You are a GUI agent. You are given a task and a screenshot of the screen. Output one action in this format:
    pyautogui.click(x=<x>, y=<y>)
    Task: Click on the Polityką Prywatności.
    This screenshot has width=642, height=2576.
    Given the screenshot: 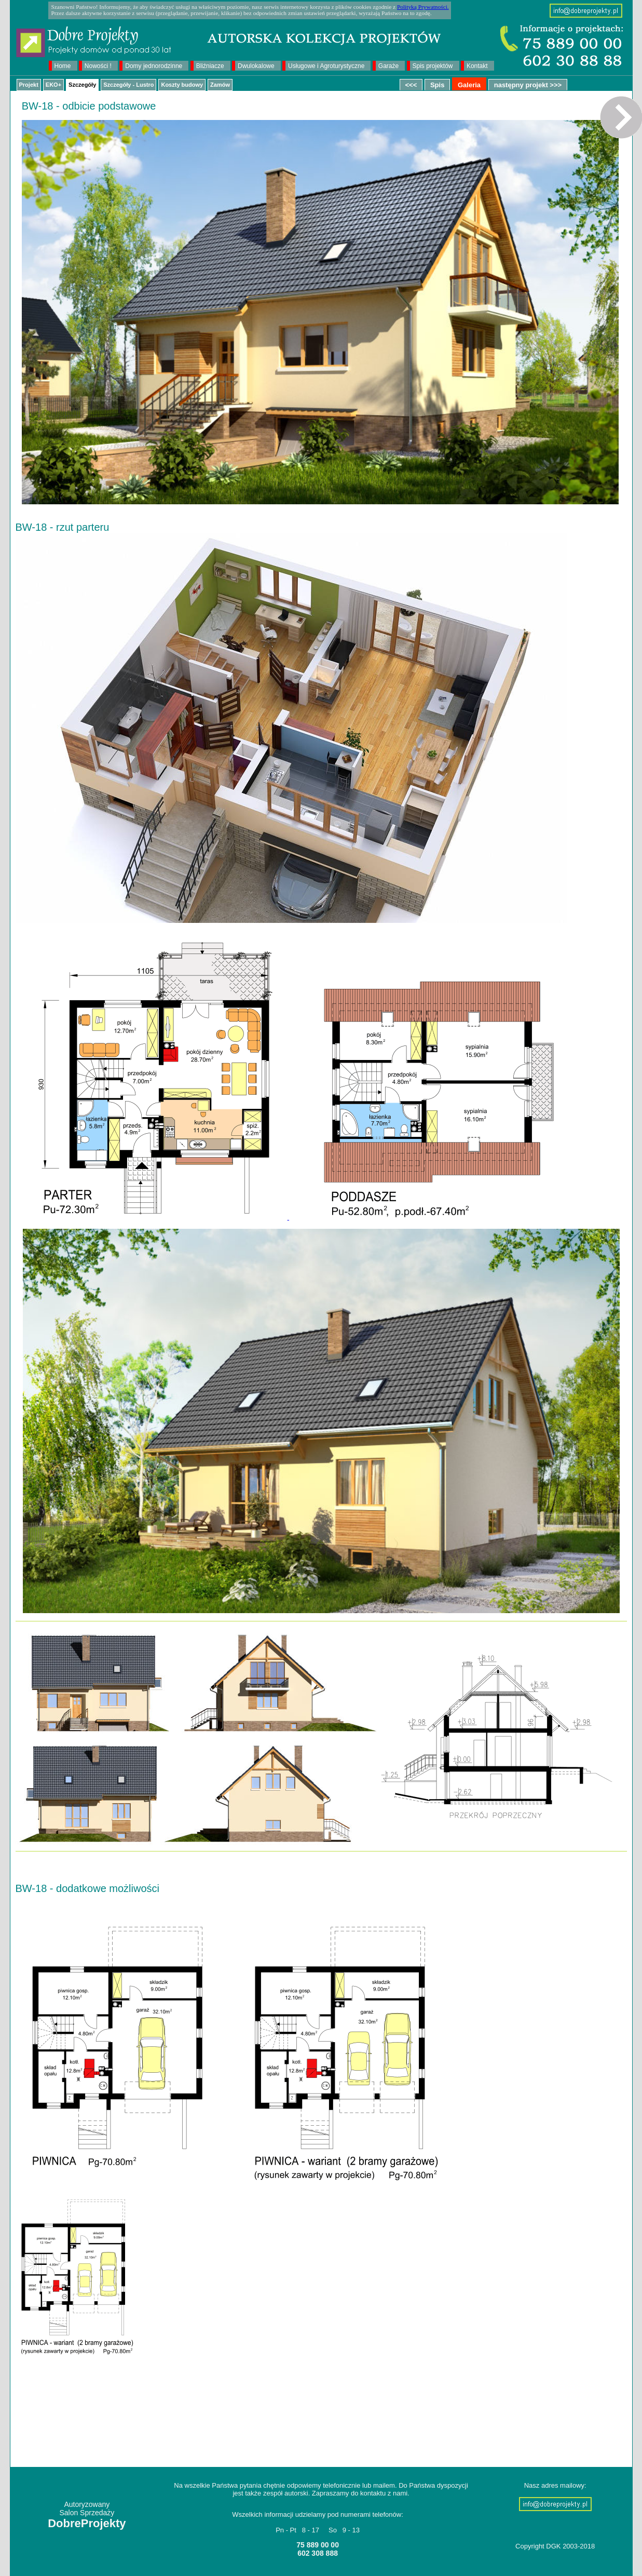 What is the action you would take?
    pyautogui.click(x=423, y=7)
    